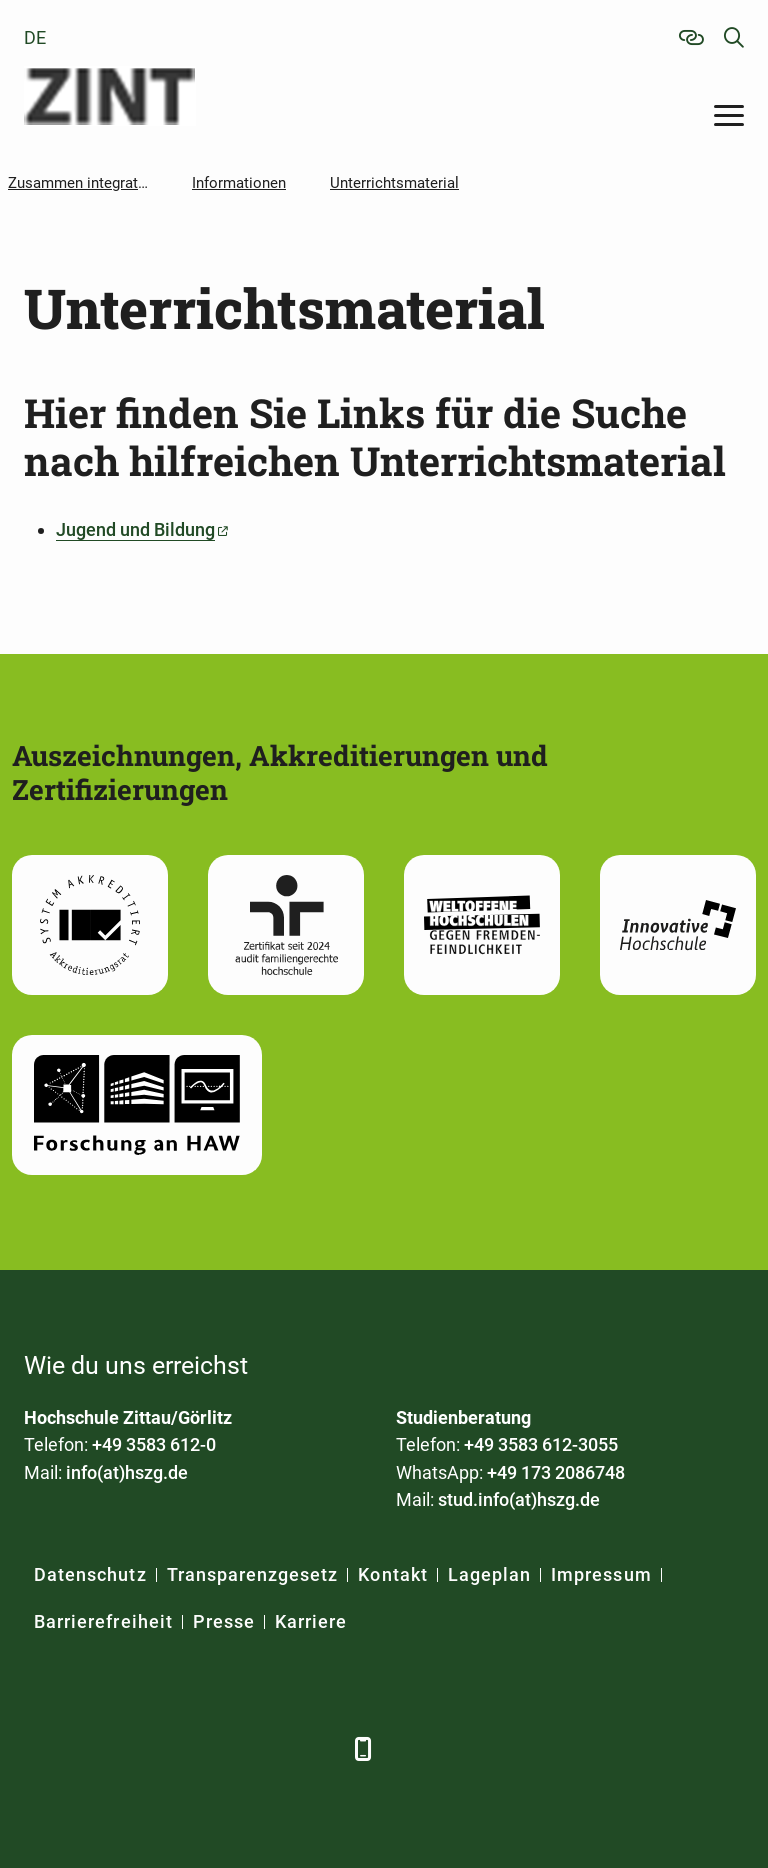 Image resolution: width=768 pixels, height=1868 pixels. Describe the element at coordinates (35, 37) in the screenshot. I see `de` at that location.